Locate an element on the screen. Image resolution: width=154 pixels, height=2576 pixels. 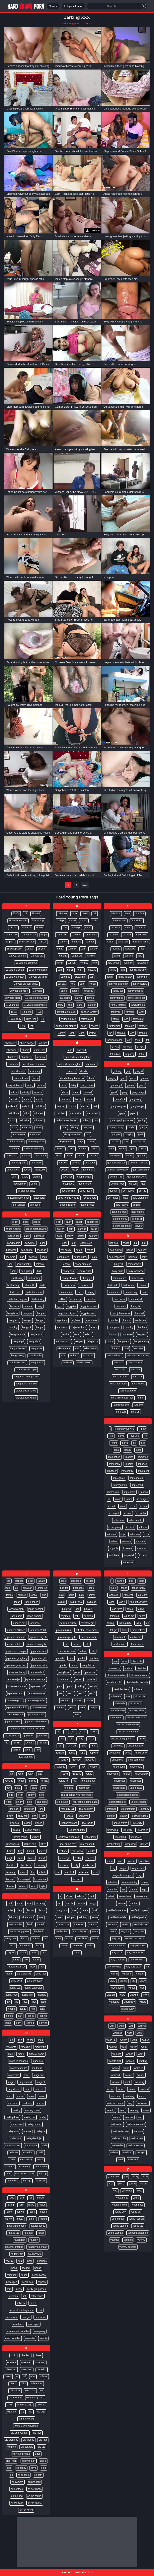
18 first is located at coordinates (39, 927).